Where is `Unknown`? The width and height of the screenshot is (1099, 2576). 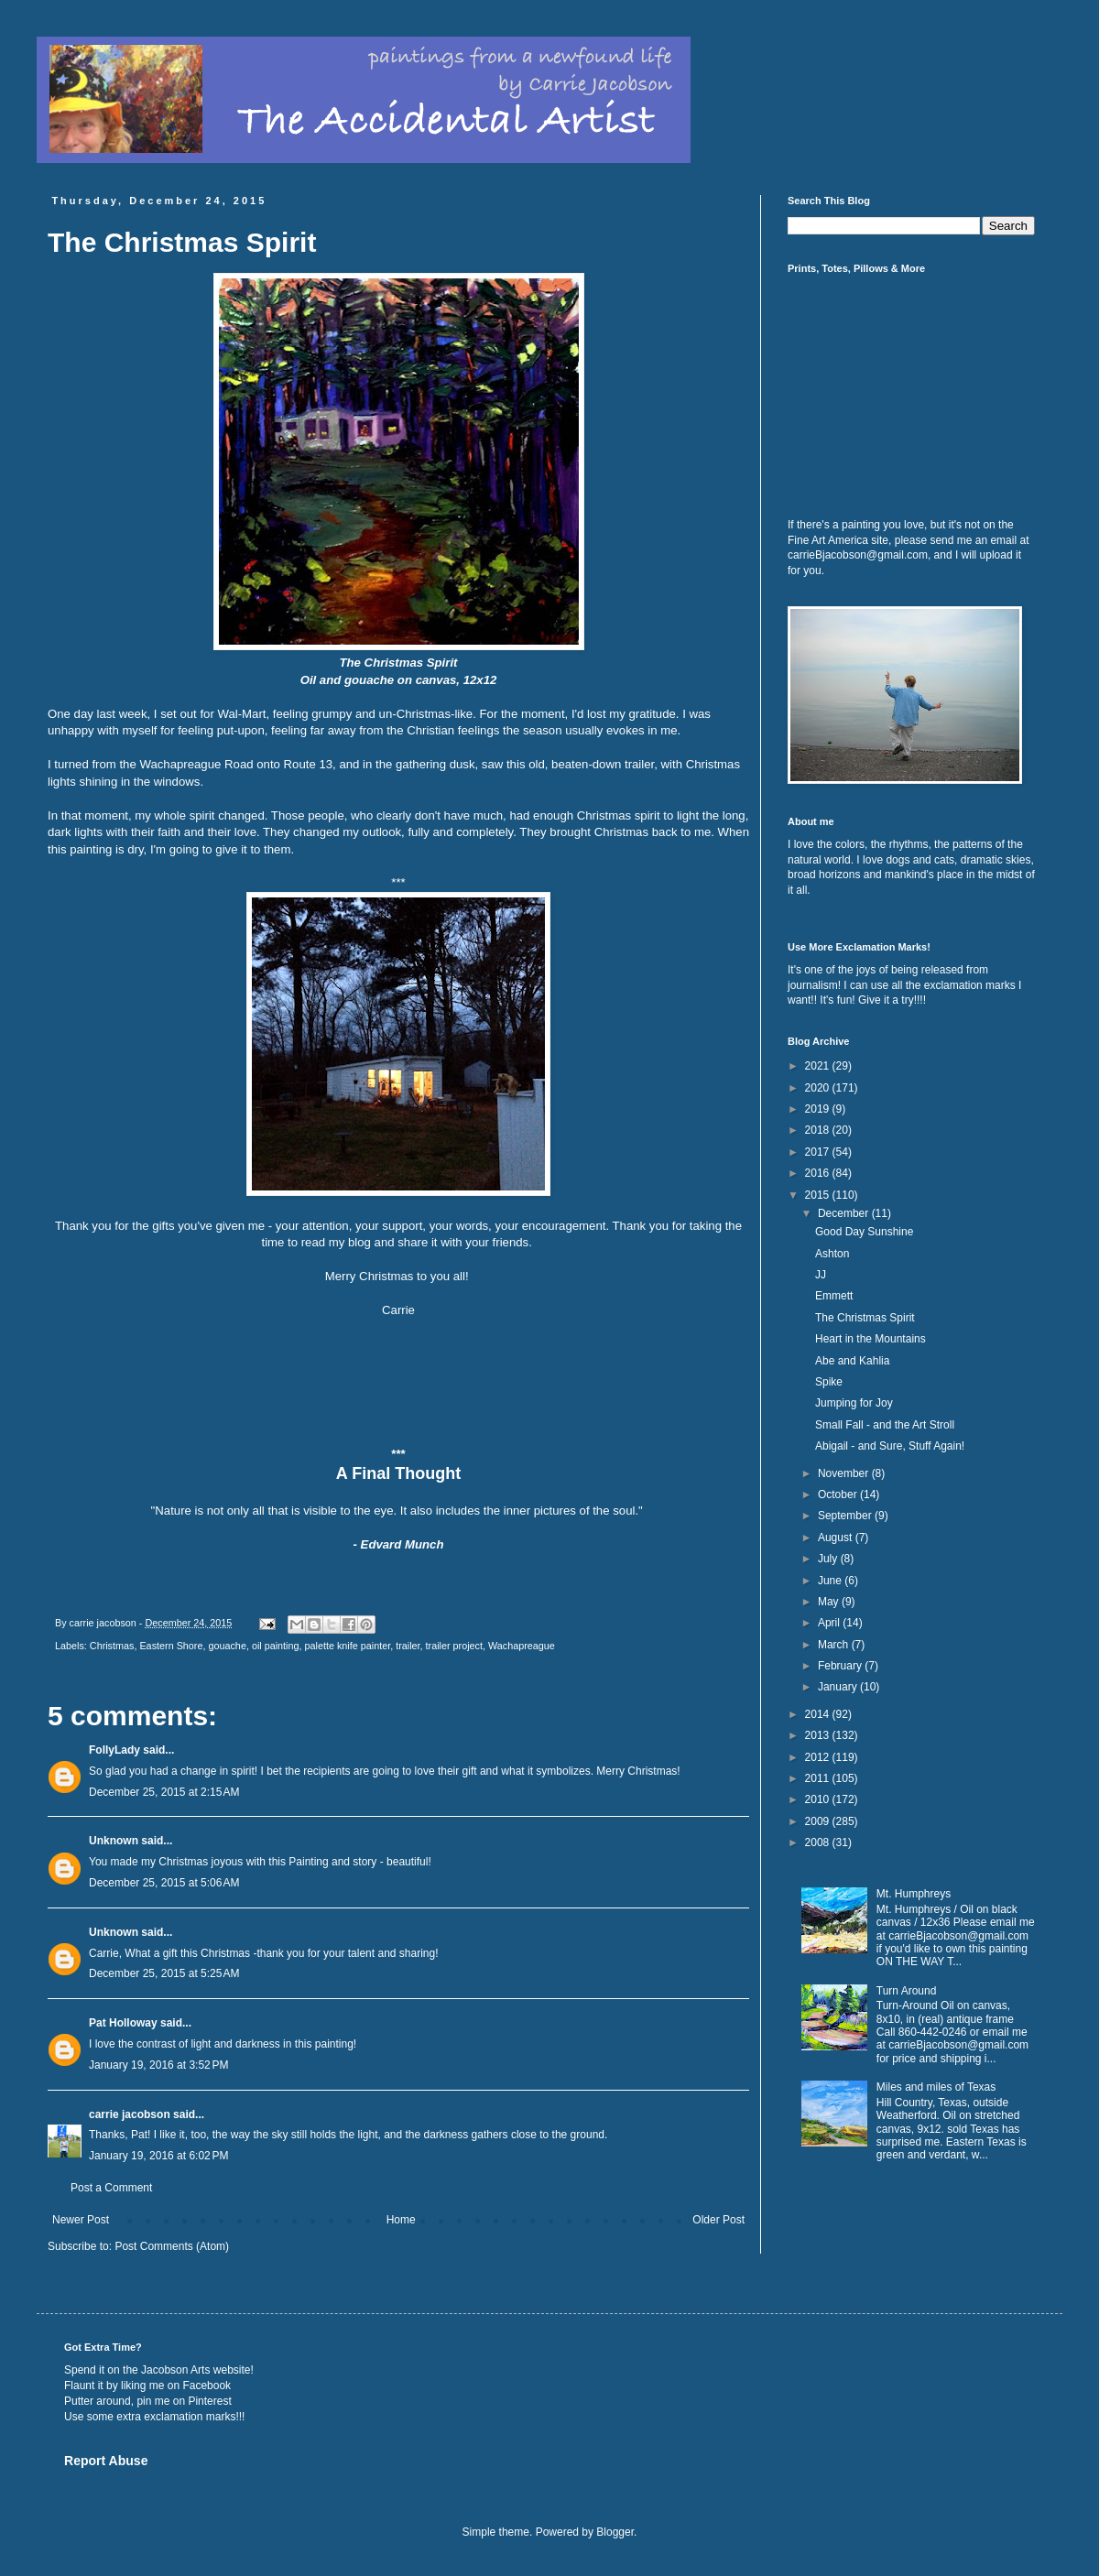 Unknown is located at coordinates (113, 1840).